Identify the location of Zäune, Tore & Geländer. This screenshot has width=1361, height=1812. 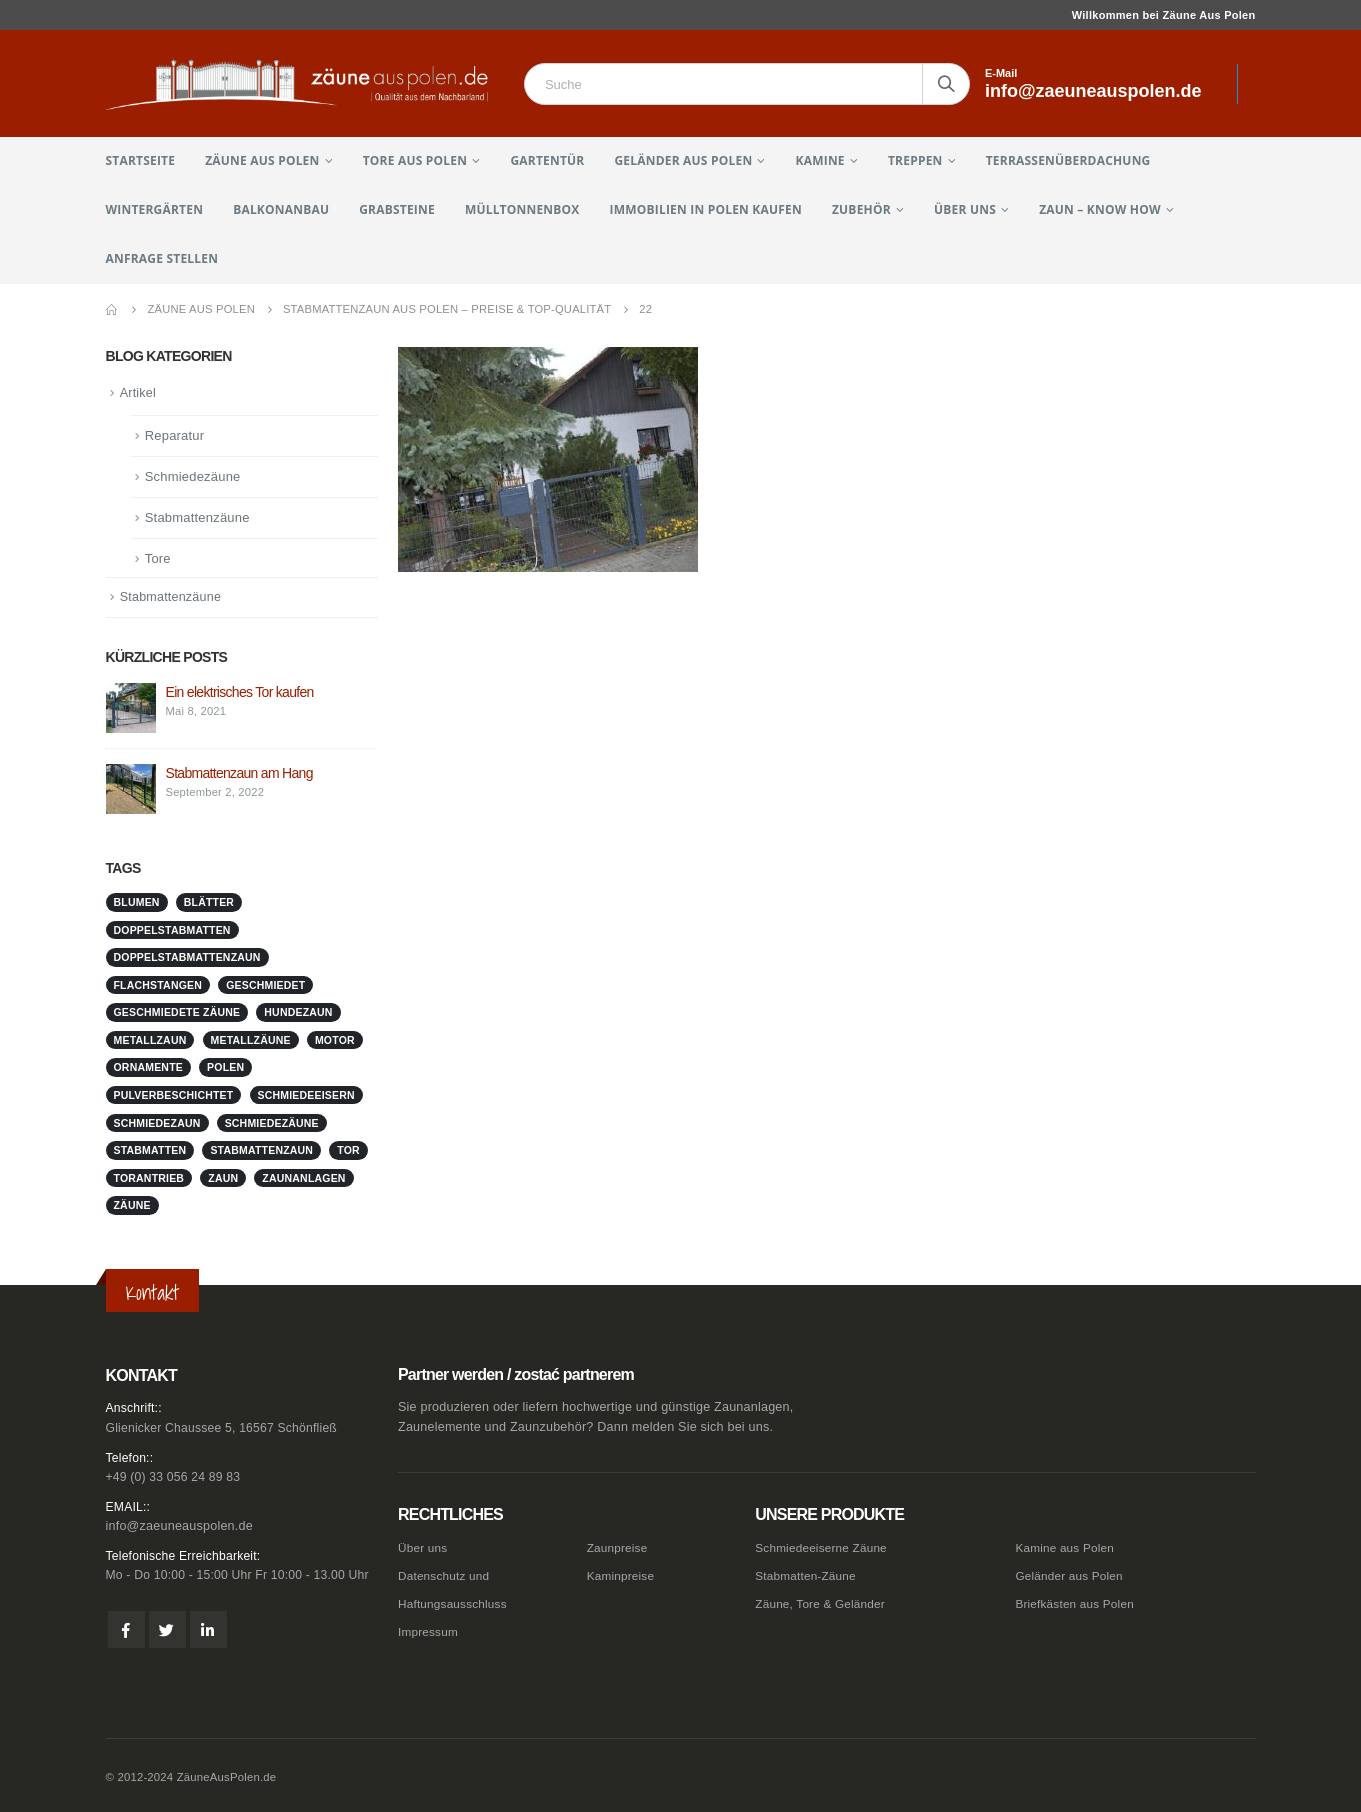
(824, 1601).